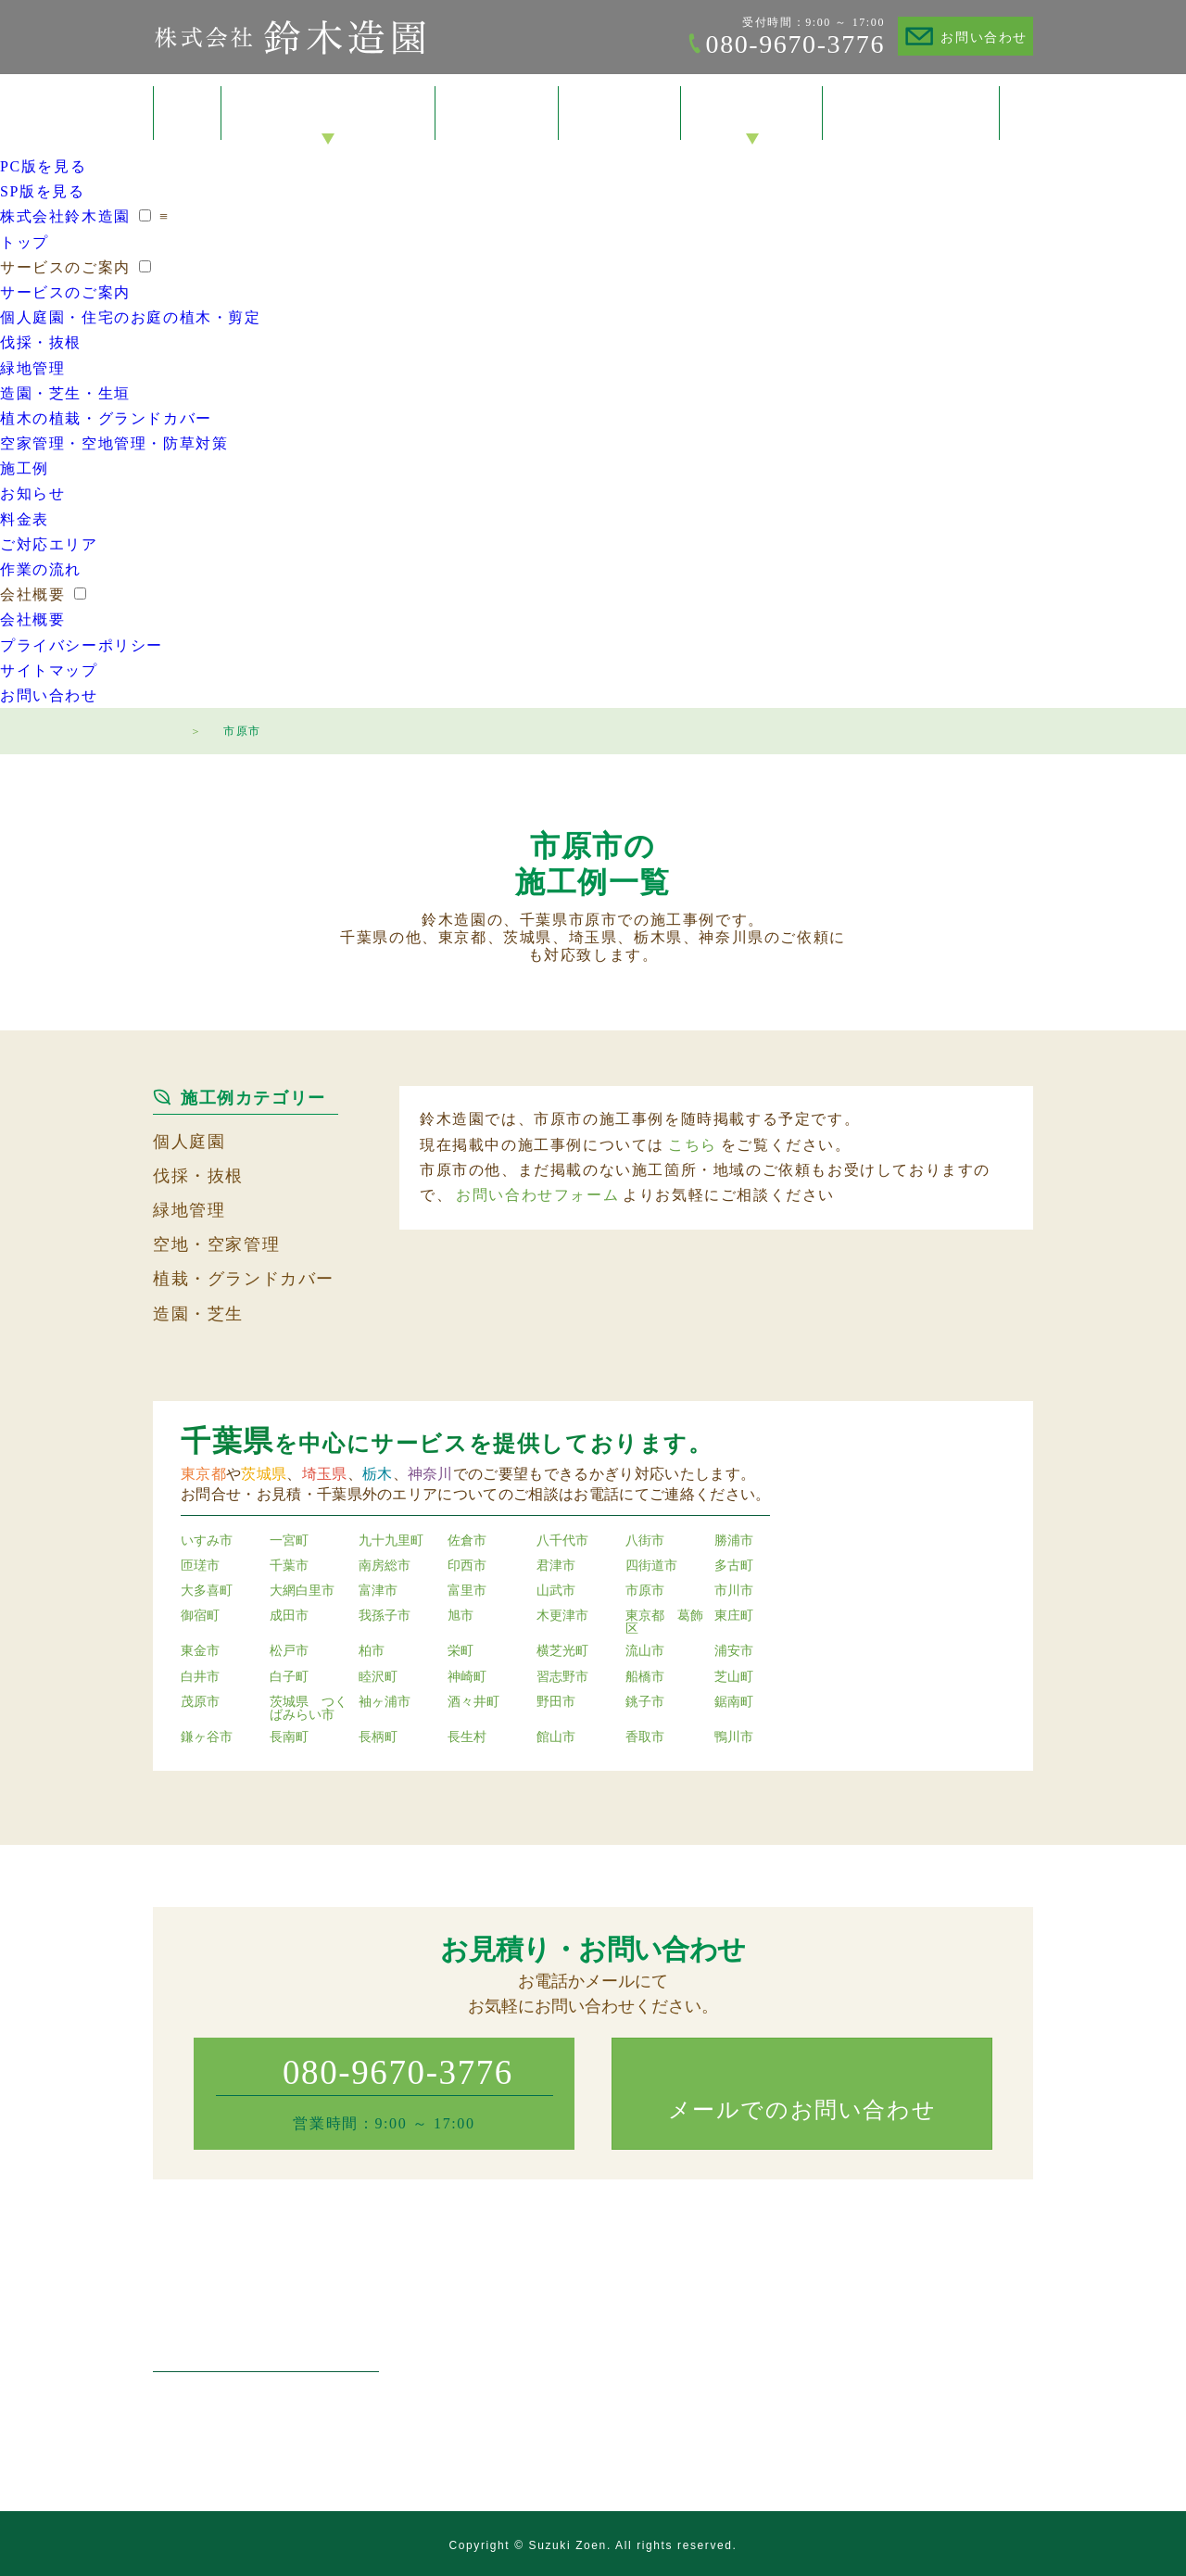 This screenshot has width=1186, height=2576. I want to click on 八街市, so click(644, 1540).